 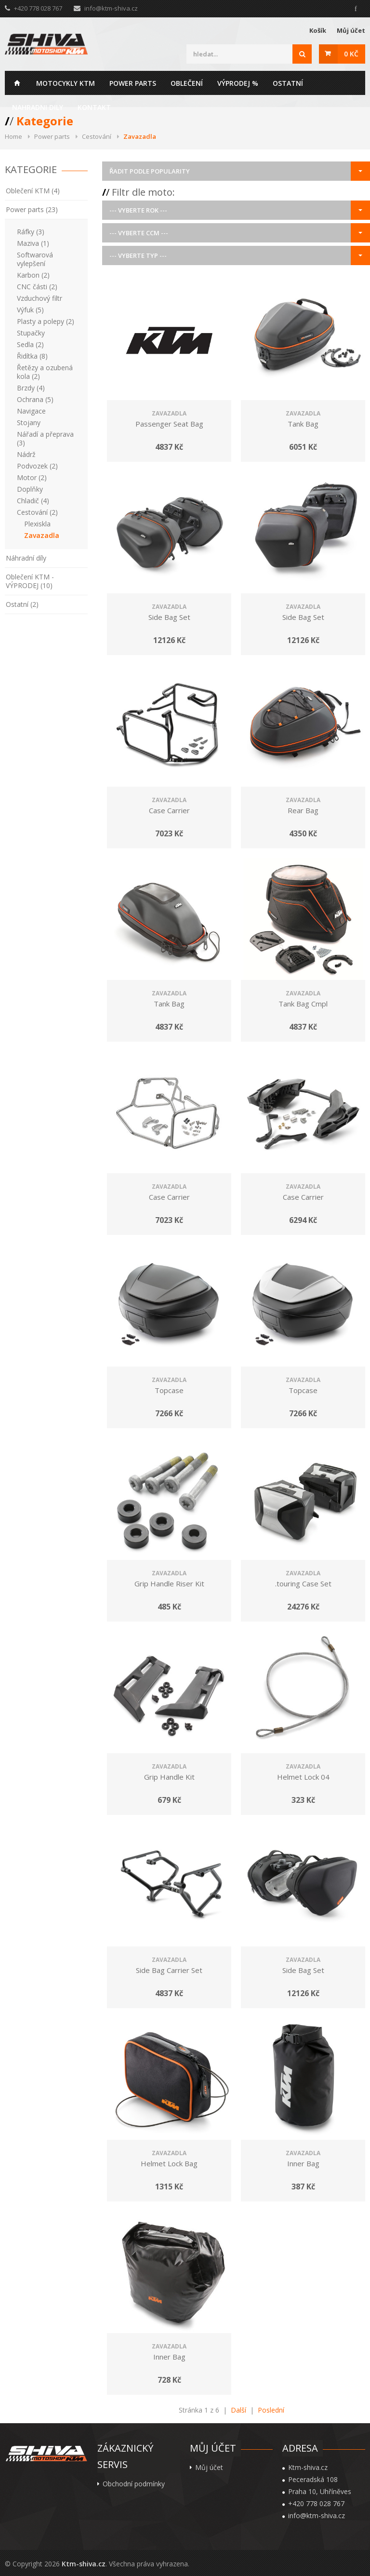 I want to click on Power parts, so click(x=132, y=83).